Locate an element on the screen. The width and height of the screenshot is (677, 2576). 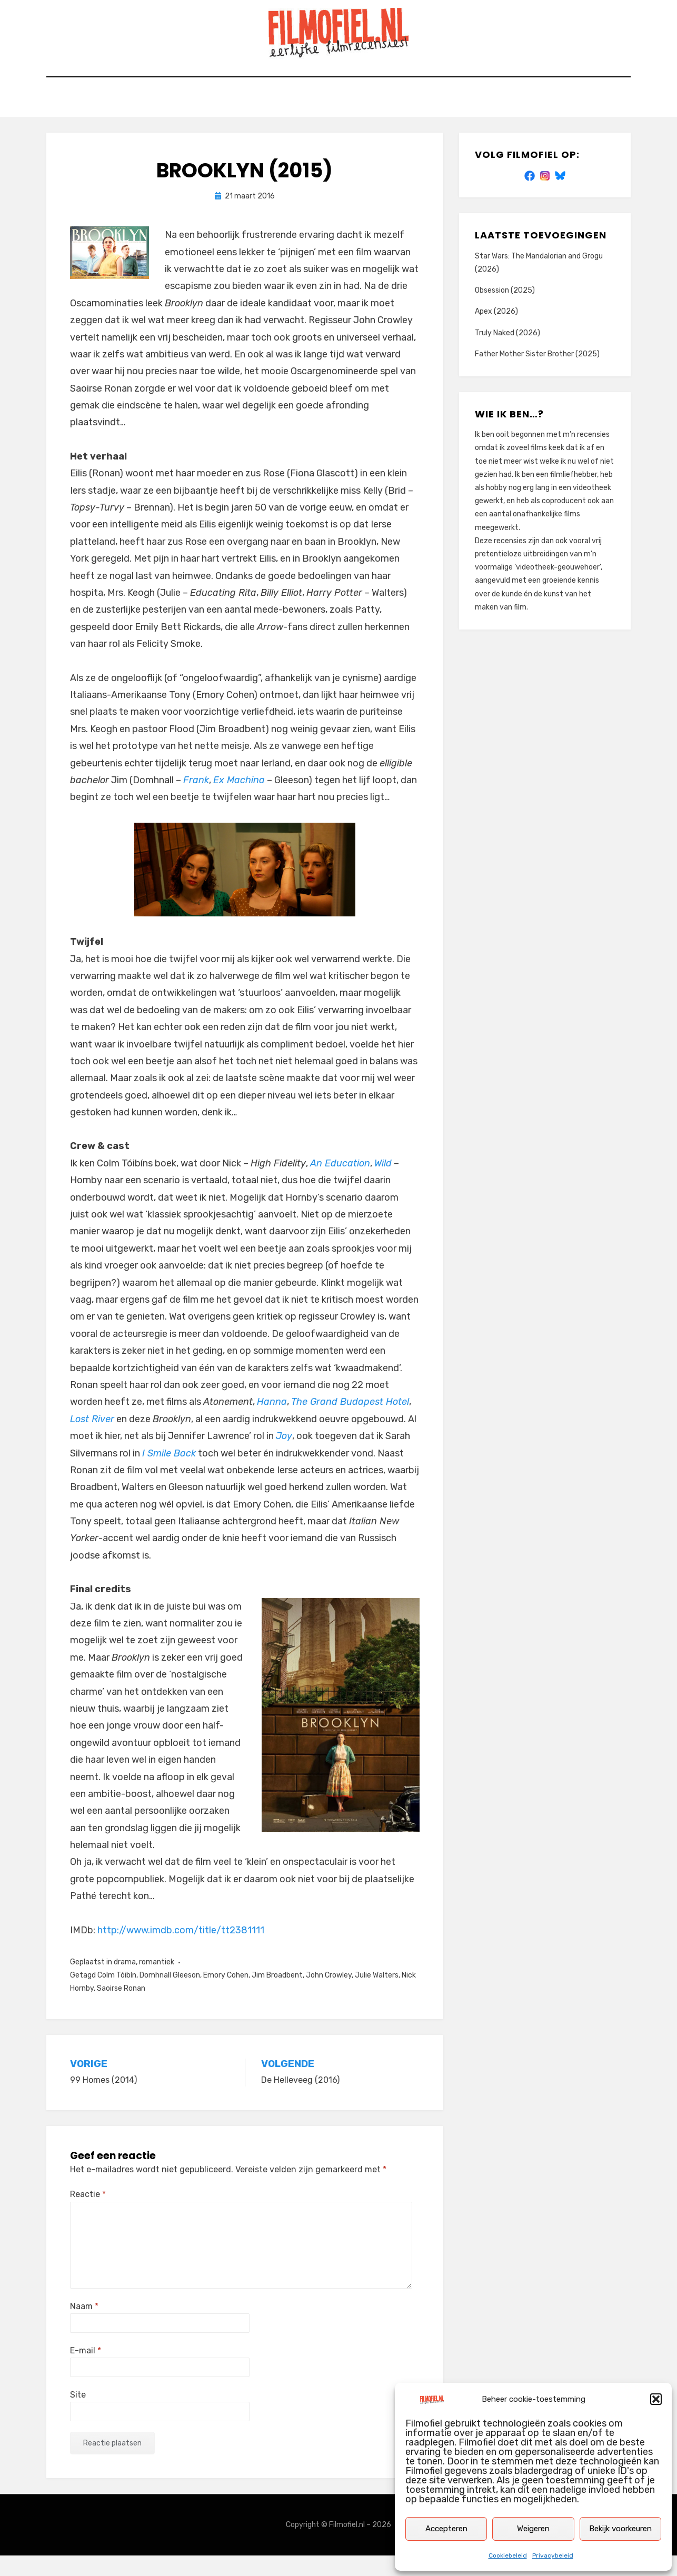
Joy is located at coordinates (284, 1456).